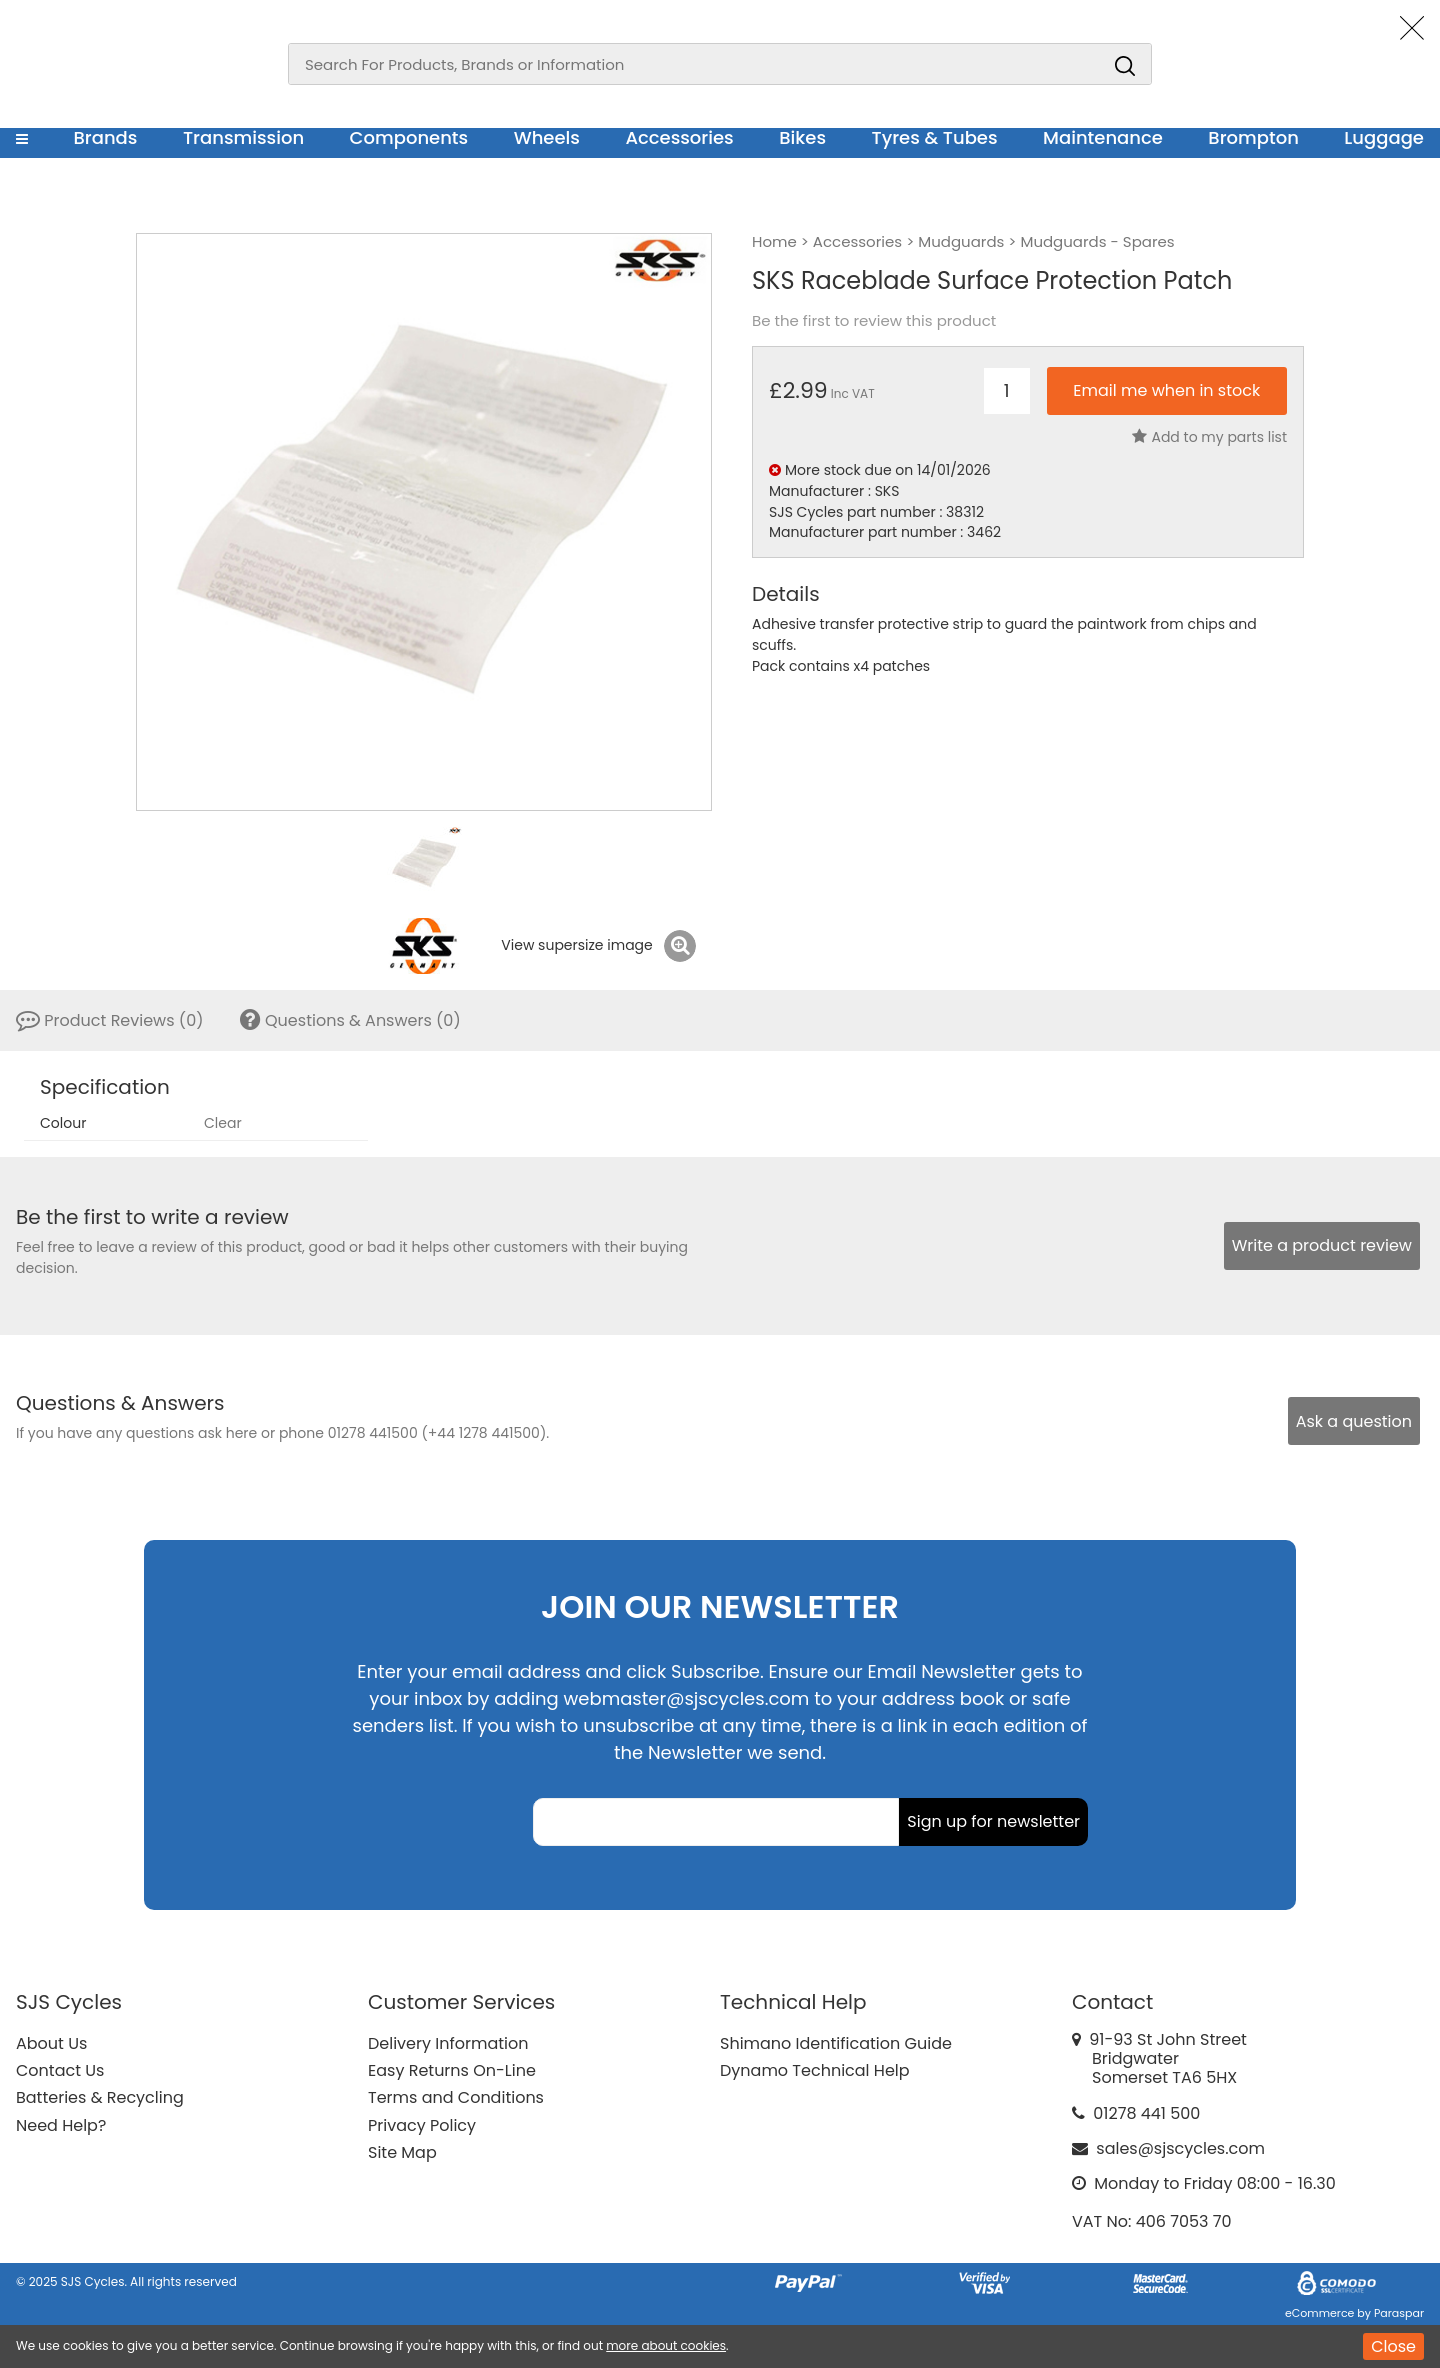 This screenshot has height=2368, width=1440. What do you see at coordinates (874, 321) in the screenshot?
I see `Be the first to review this product` at bounding box center [874, 321].